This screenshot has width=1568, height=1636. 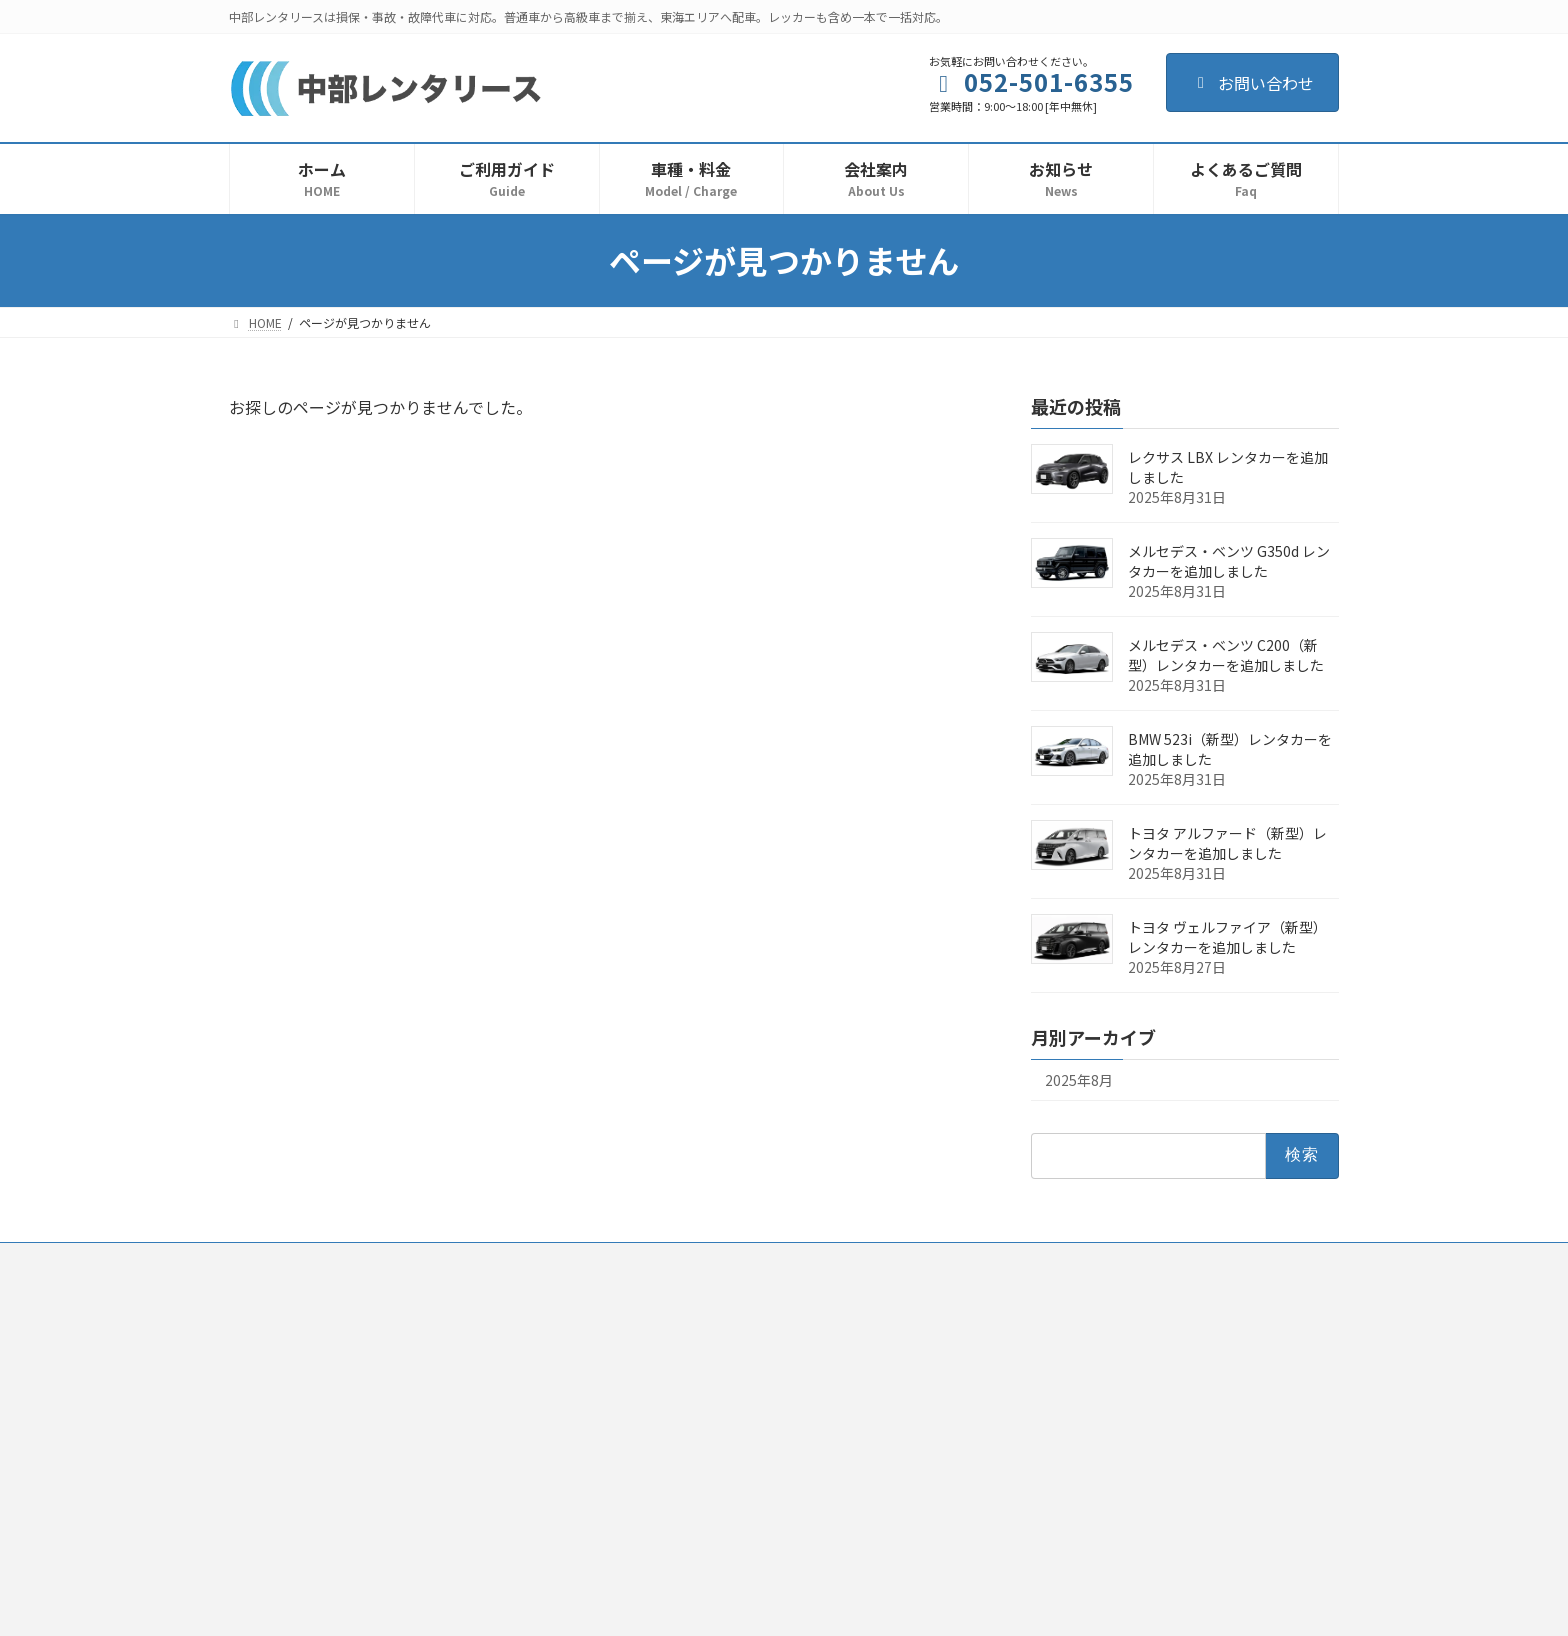 I want to click on レクサス LBX レンタカーを追加しました, so click(x=1228, y=467).